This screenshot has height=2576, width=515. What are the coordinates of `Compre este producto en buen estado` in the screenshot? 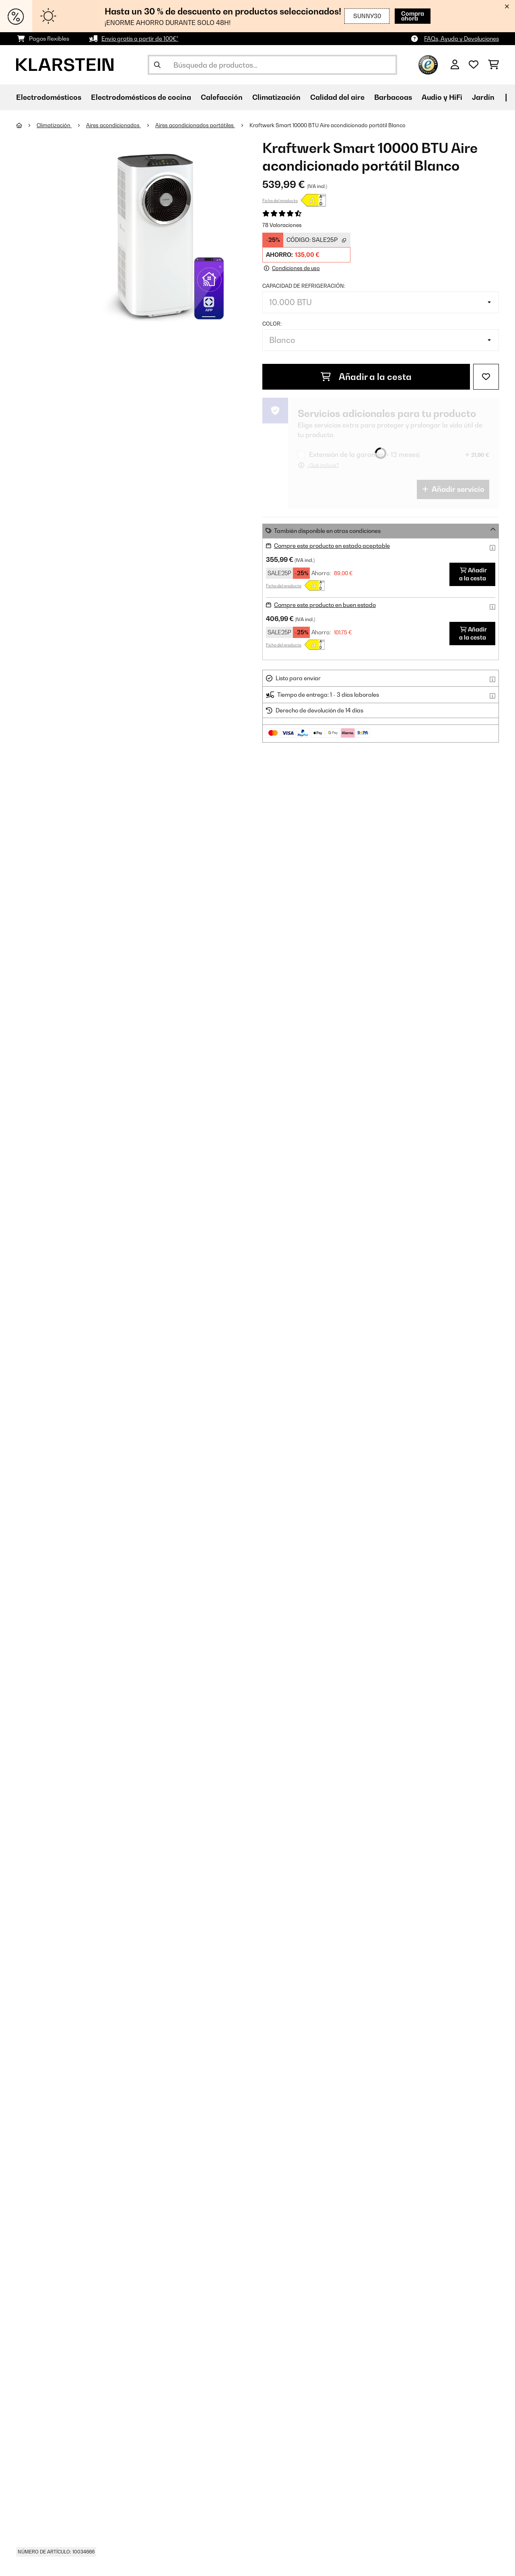 It's located at (325, 604).